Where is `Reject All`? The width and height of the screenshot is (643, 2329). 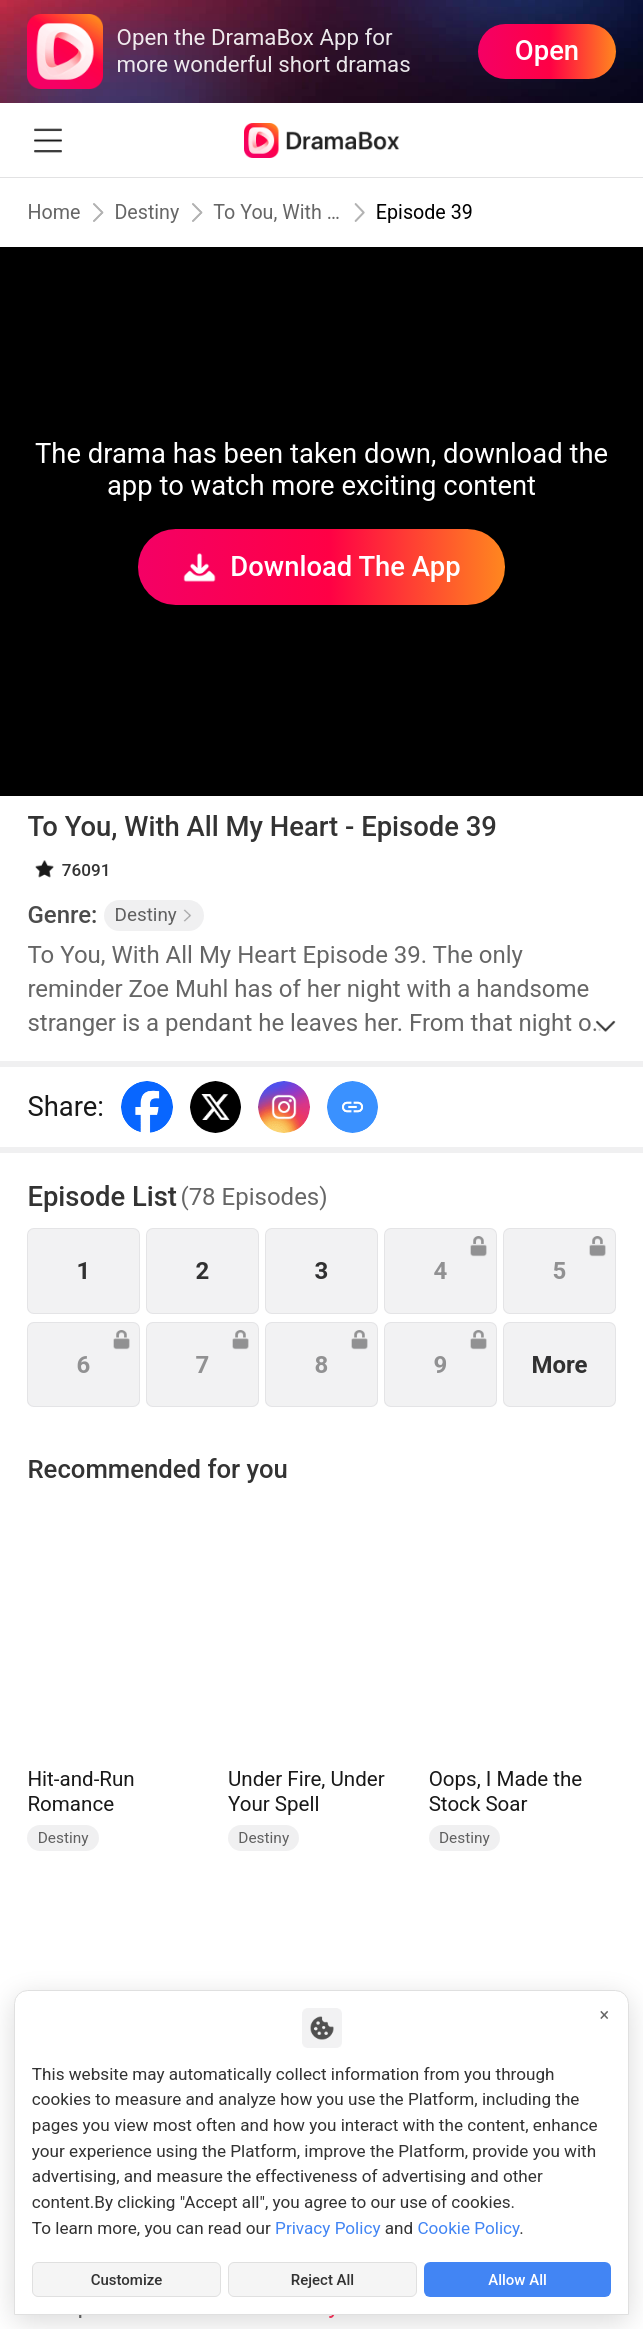
Reject All is located at coordinates (322, 2278).